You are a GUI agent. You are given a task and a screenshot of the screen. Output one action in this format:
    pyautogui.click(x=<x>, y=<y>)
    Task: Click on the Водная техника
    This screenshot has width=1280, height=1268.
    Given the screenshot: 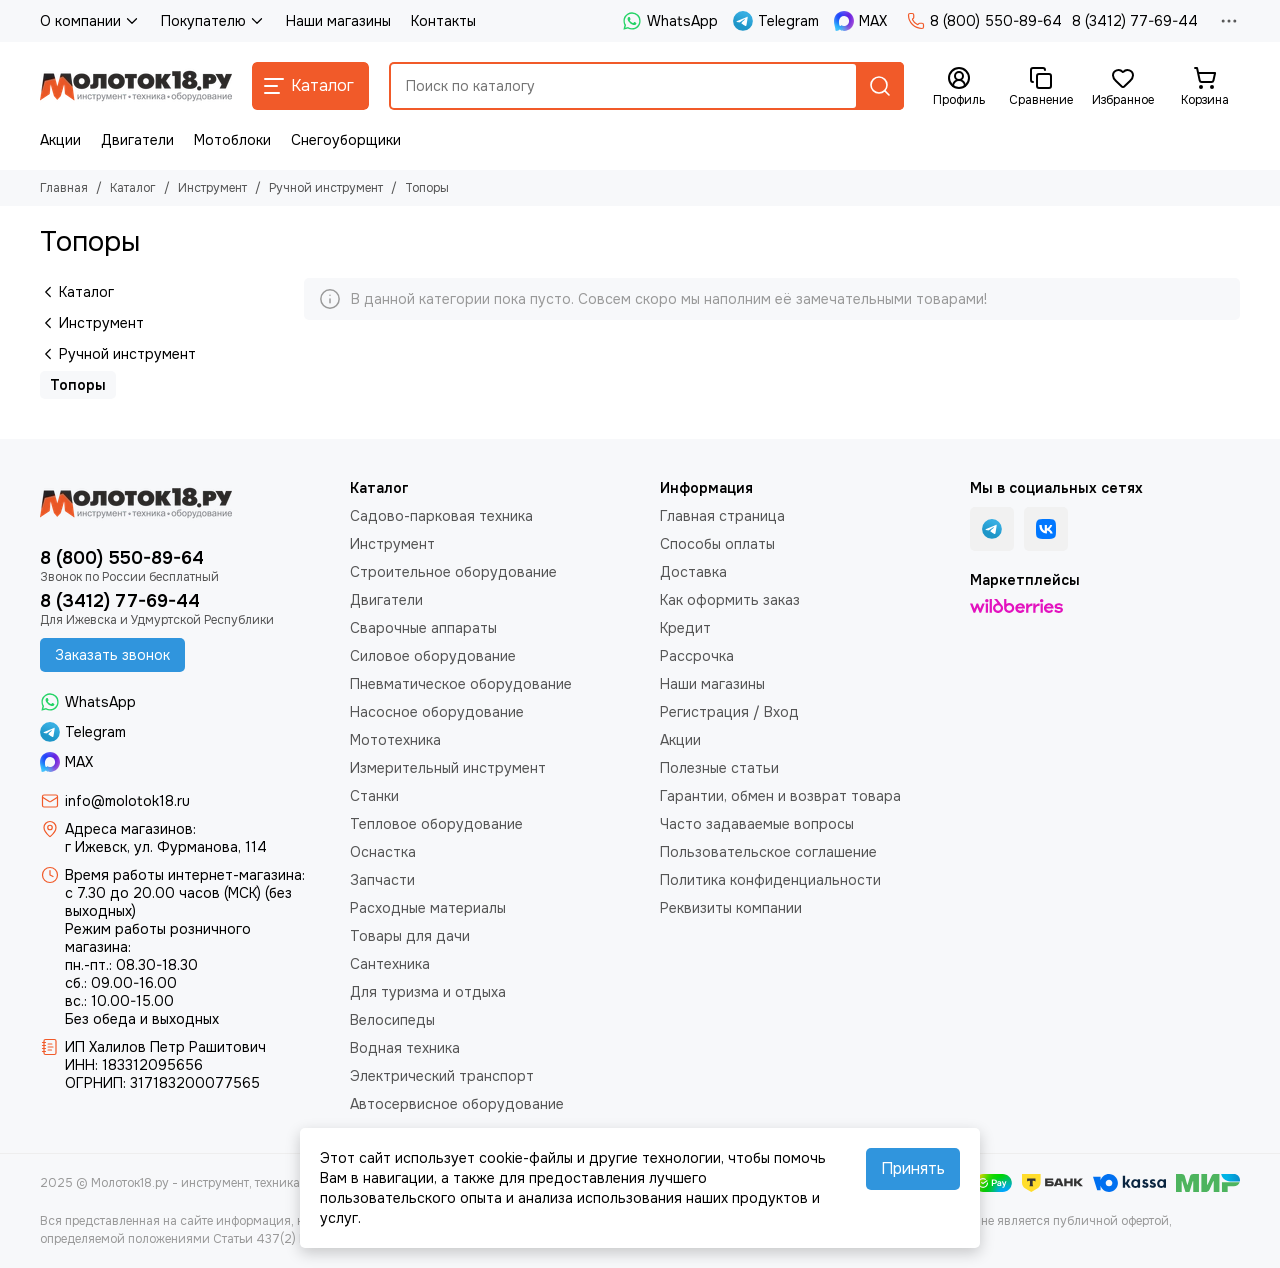 What is the action you would take?
    pyautogui.click(x=405, y=1048)
    